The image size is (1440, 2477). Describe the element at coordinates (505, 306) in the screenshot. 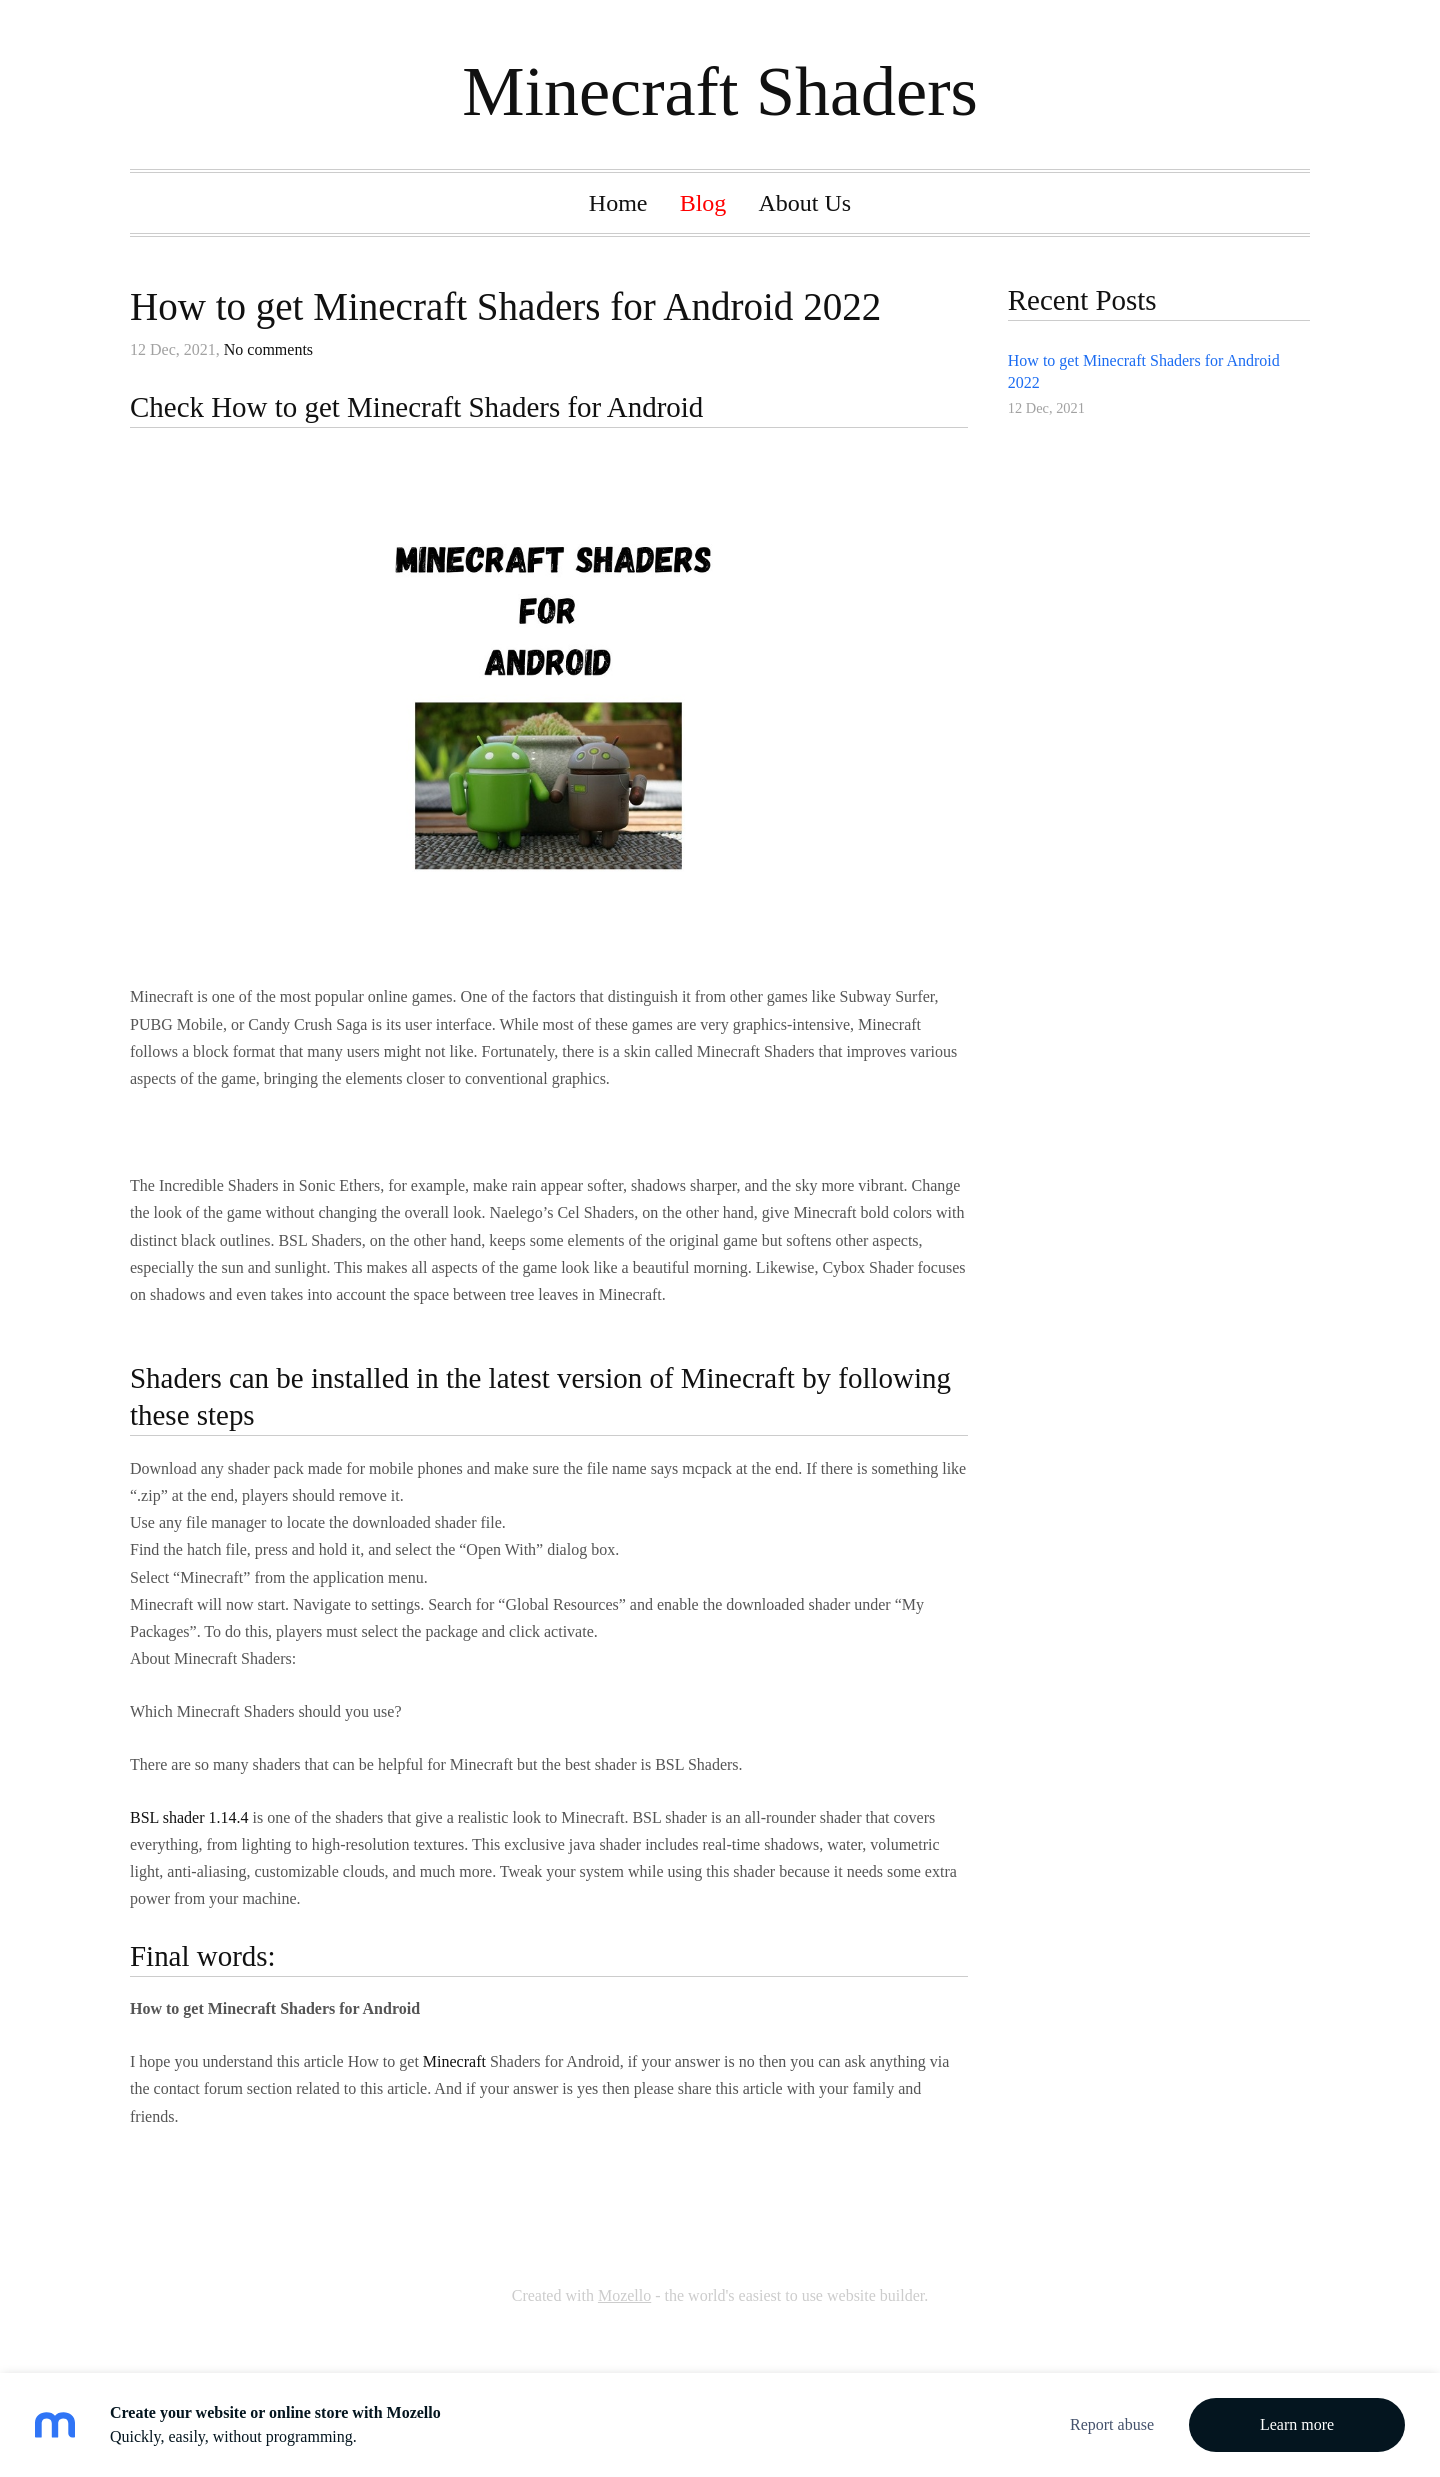

I see `How to get Minecraft Shaders for Android 2022` at that location.